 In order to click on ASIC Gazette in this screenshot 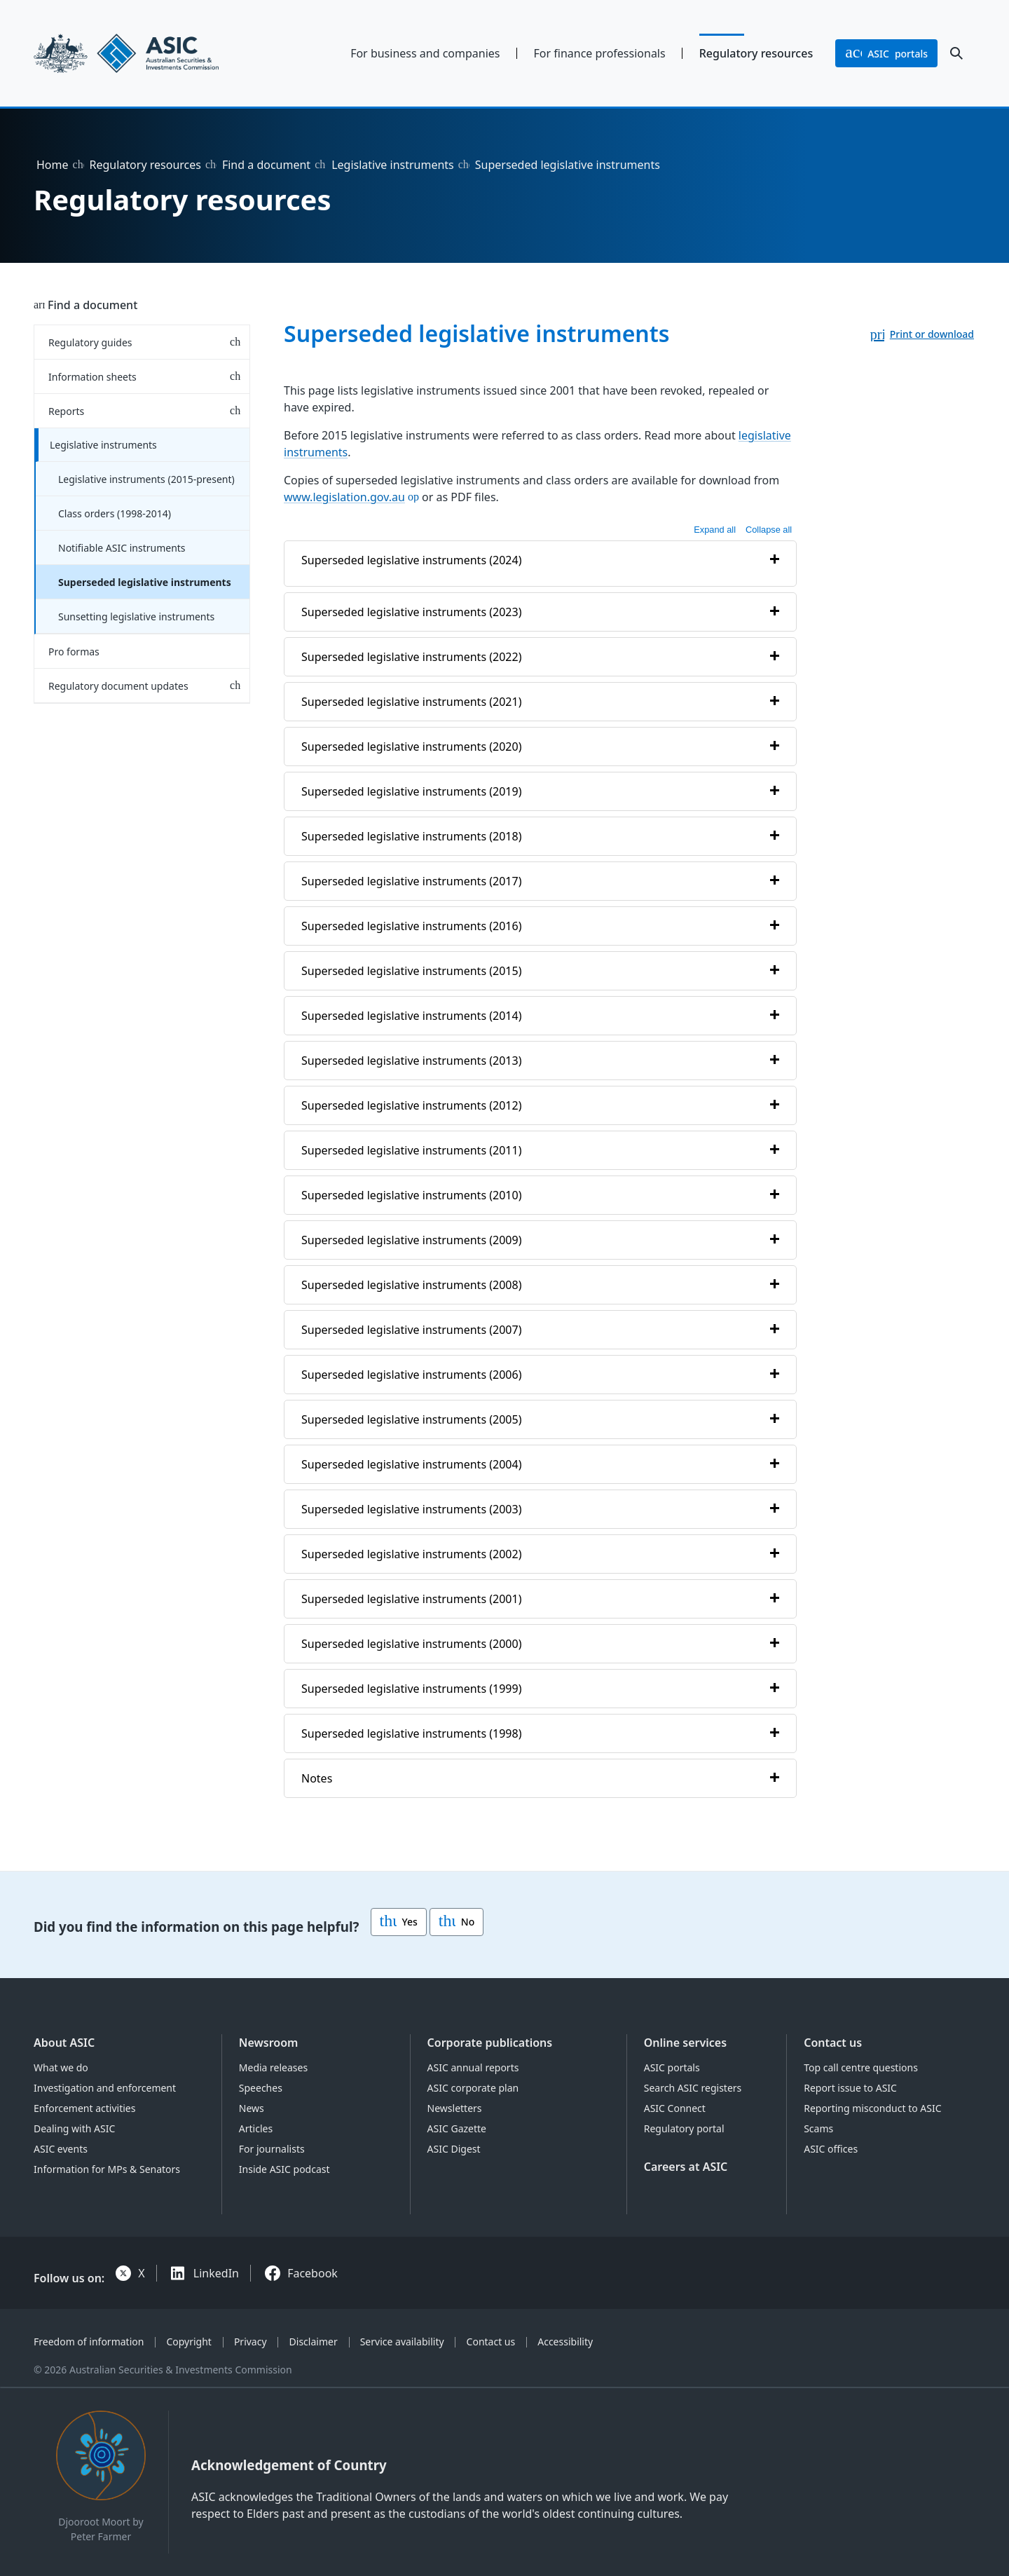, I will do `click(456, 2128)`.